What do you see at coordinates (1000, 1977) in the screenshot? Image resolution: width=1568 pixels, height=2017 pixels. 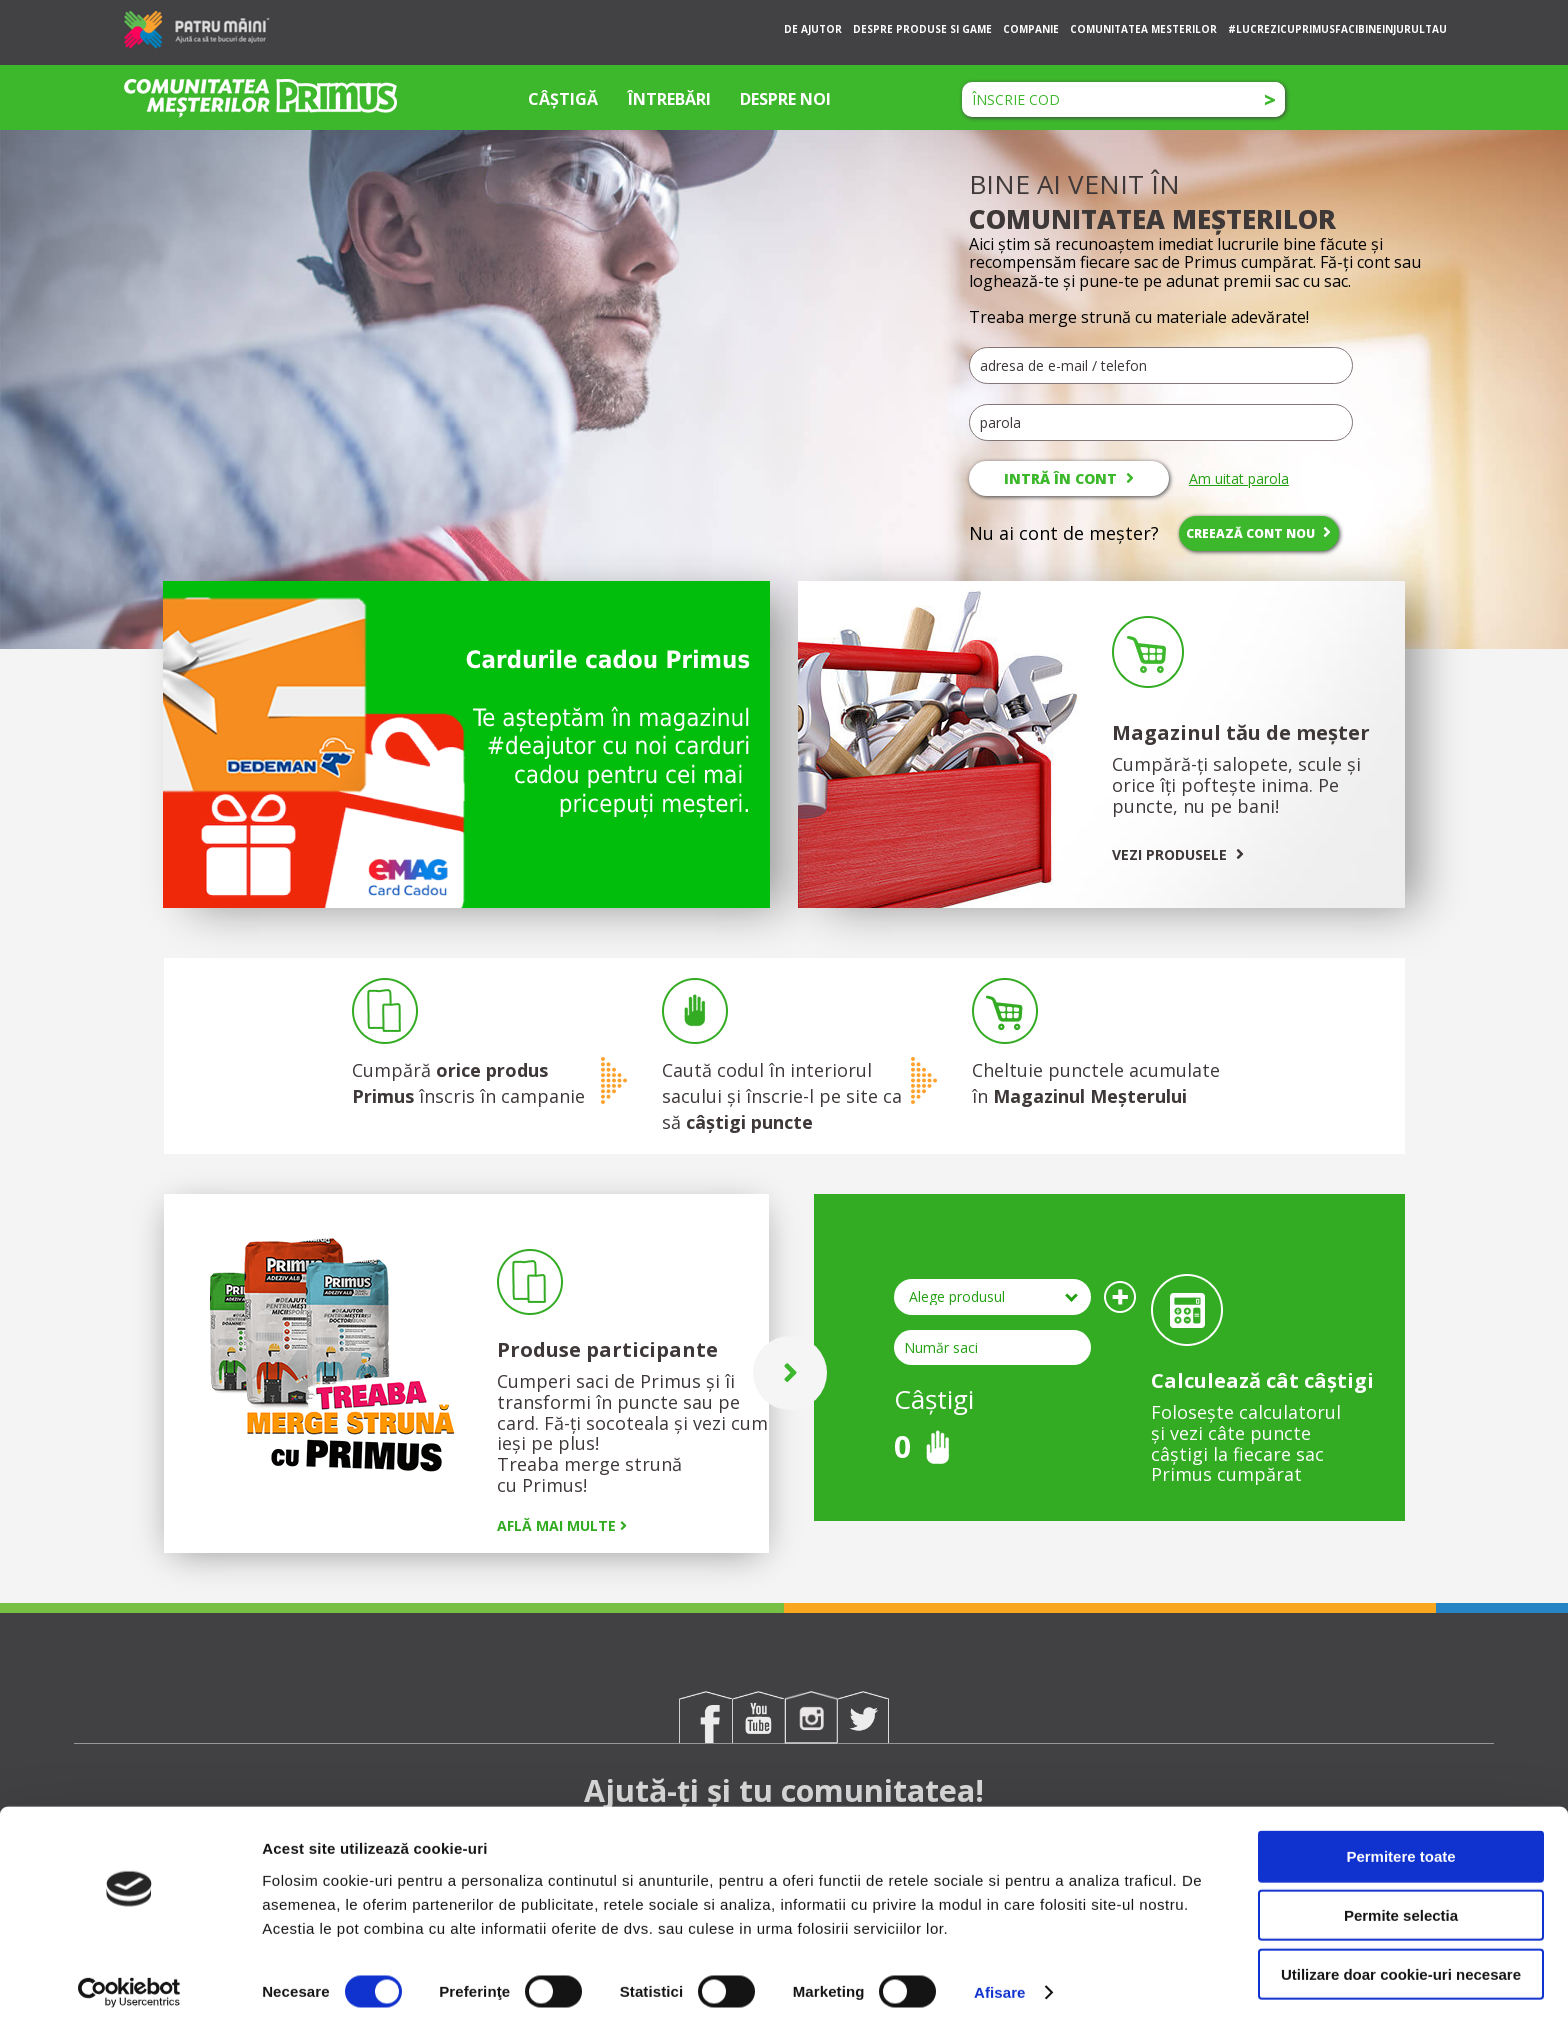 I see `Afisare` at bounding box center [1000, 1977].